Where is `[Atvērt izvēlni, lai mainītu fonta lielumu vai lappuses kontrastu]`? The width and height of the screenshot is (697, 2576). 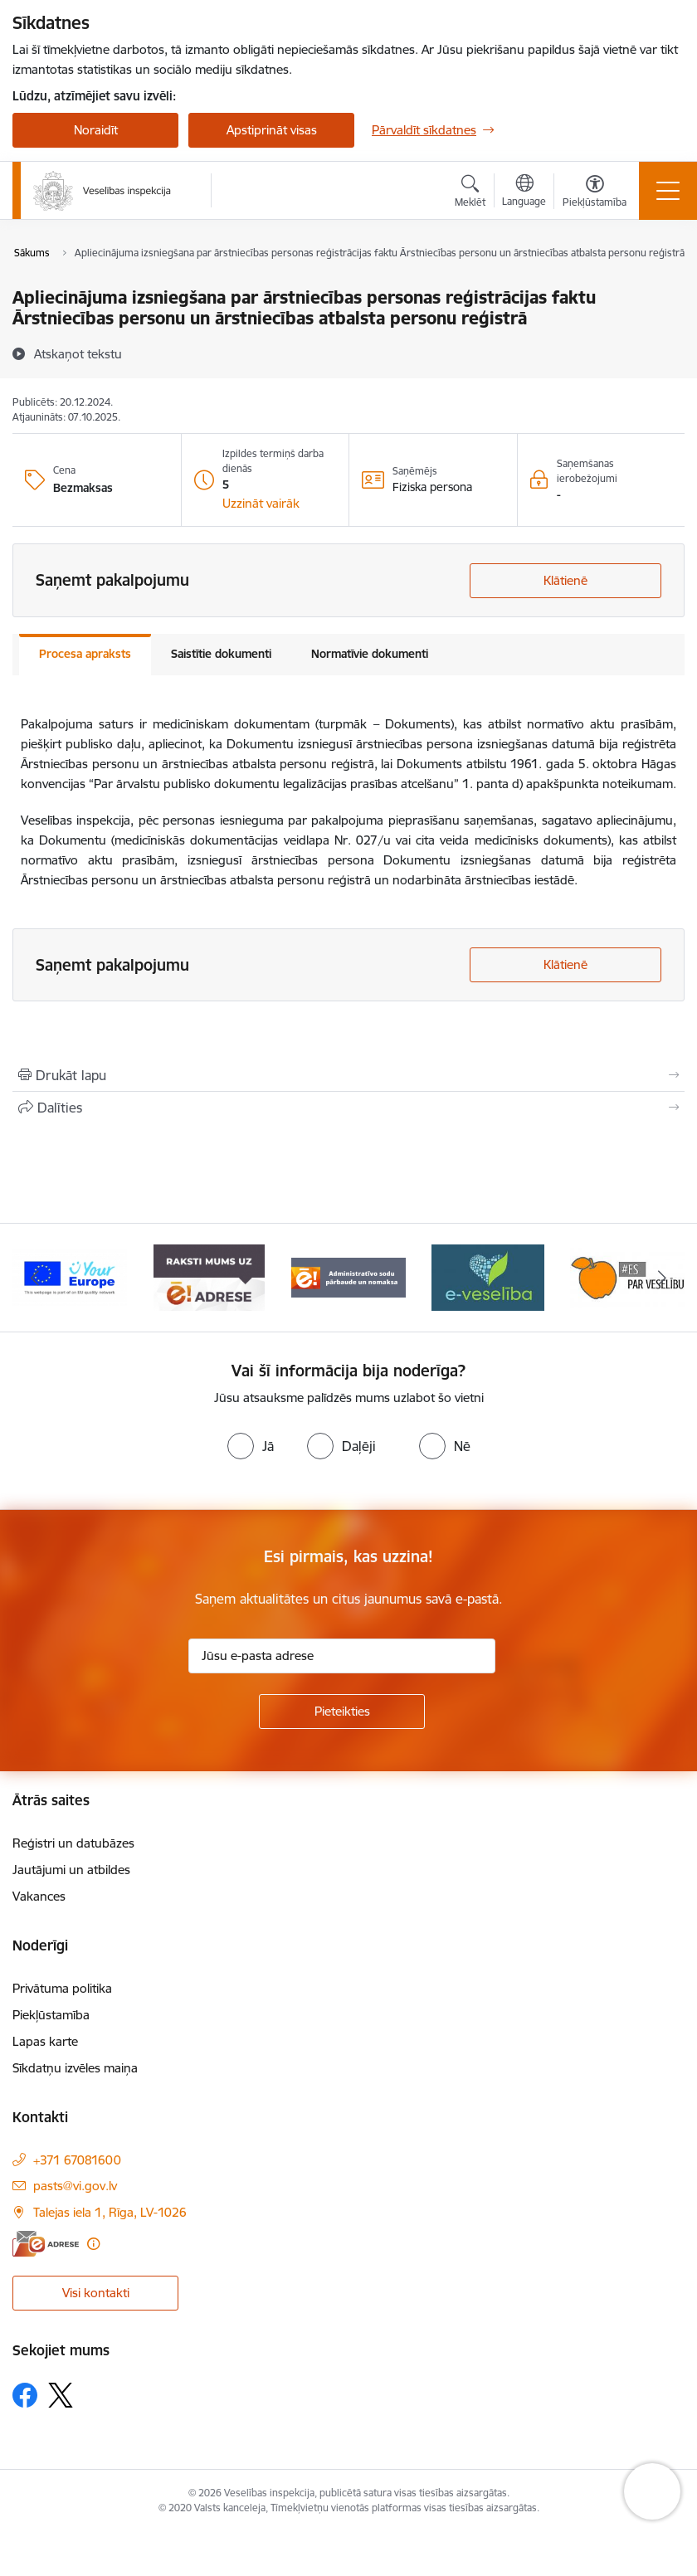 [Atvērt izvēlni, lai mainītu fonta lielumu vai lappuses kontrastu] is located at coordinates (594, 193).